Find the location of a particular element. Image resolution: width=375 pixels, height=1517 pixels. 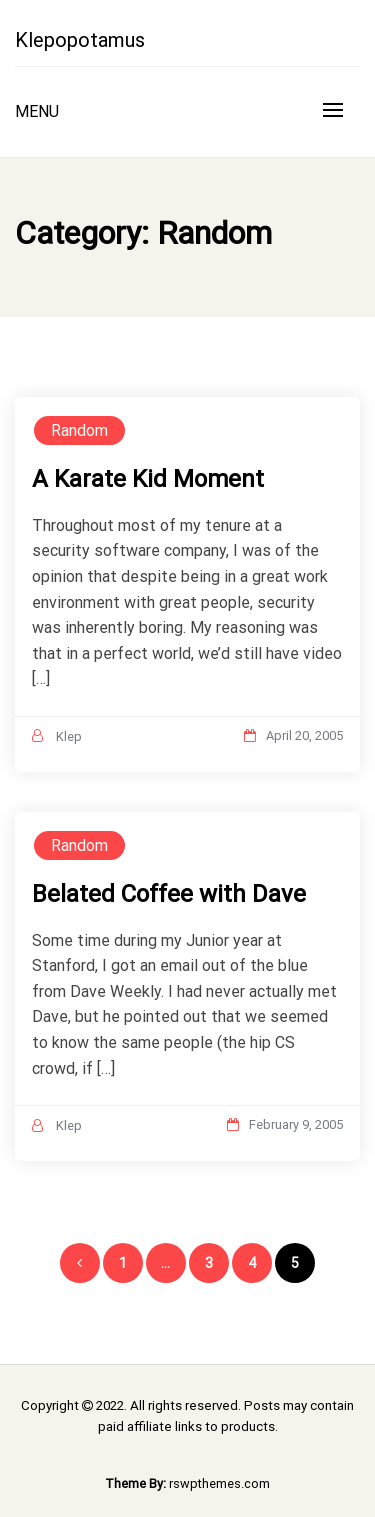

rswpthemes.com is located at coordinates (219, 1483).